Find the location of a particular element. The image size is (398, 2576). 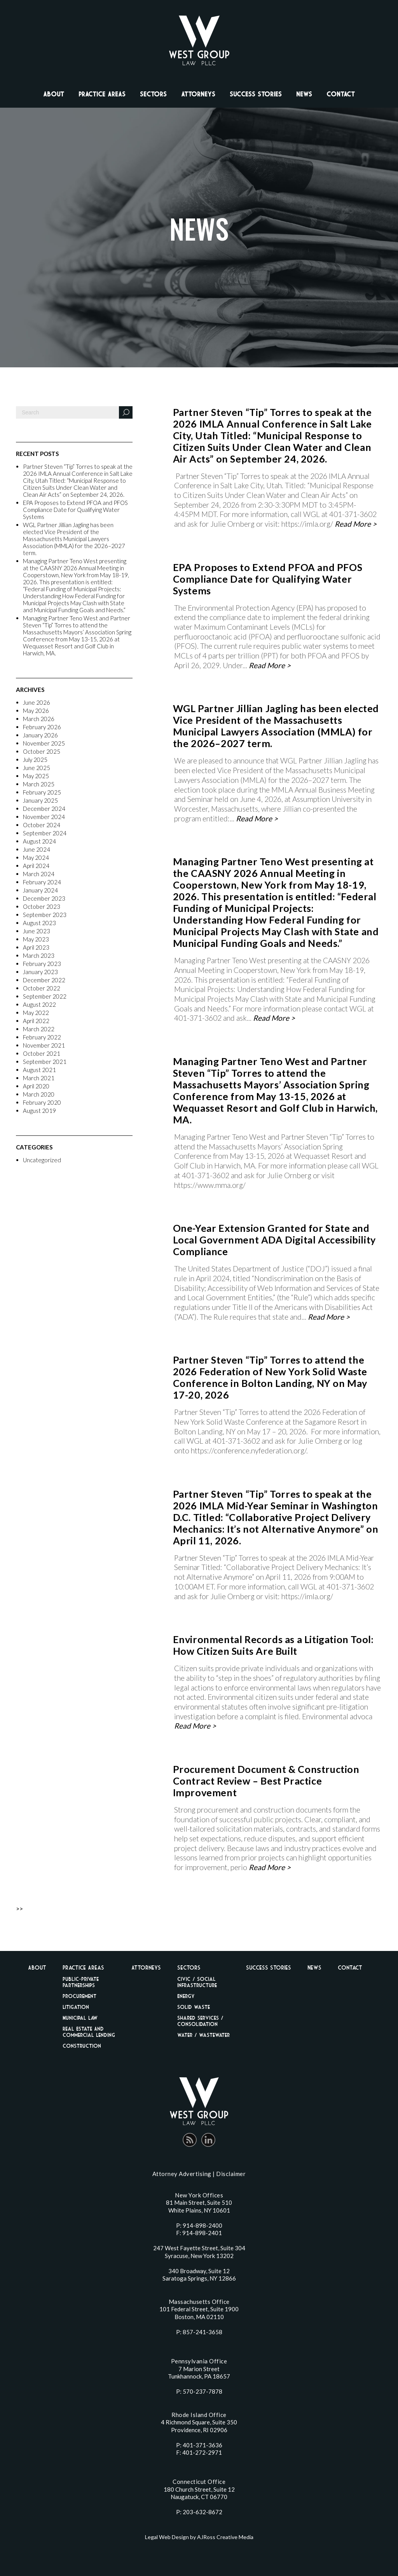

October 2021 is located at coordinates (41, 1053).